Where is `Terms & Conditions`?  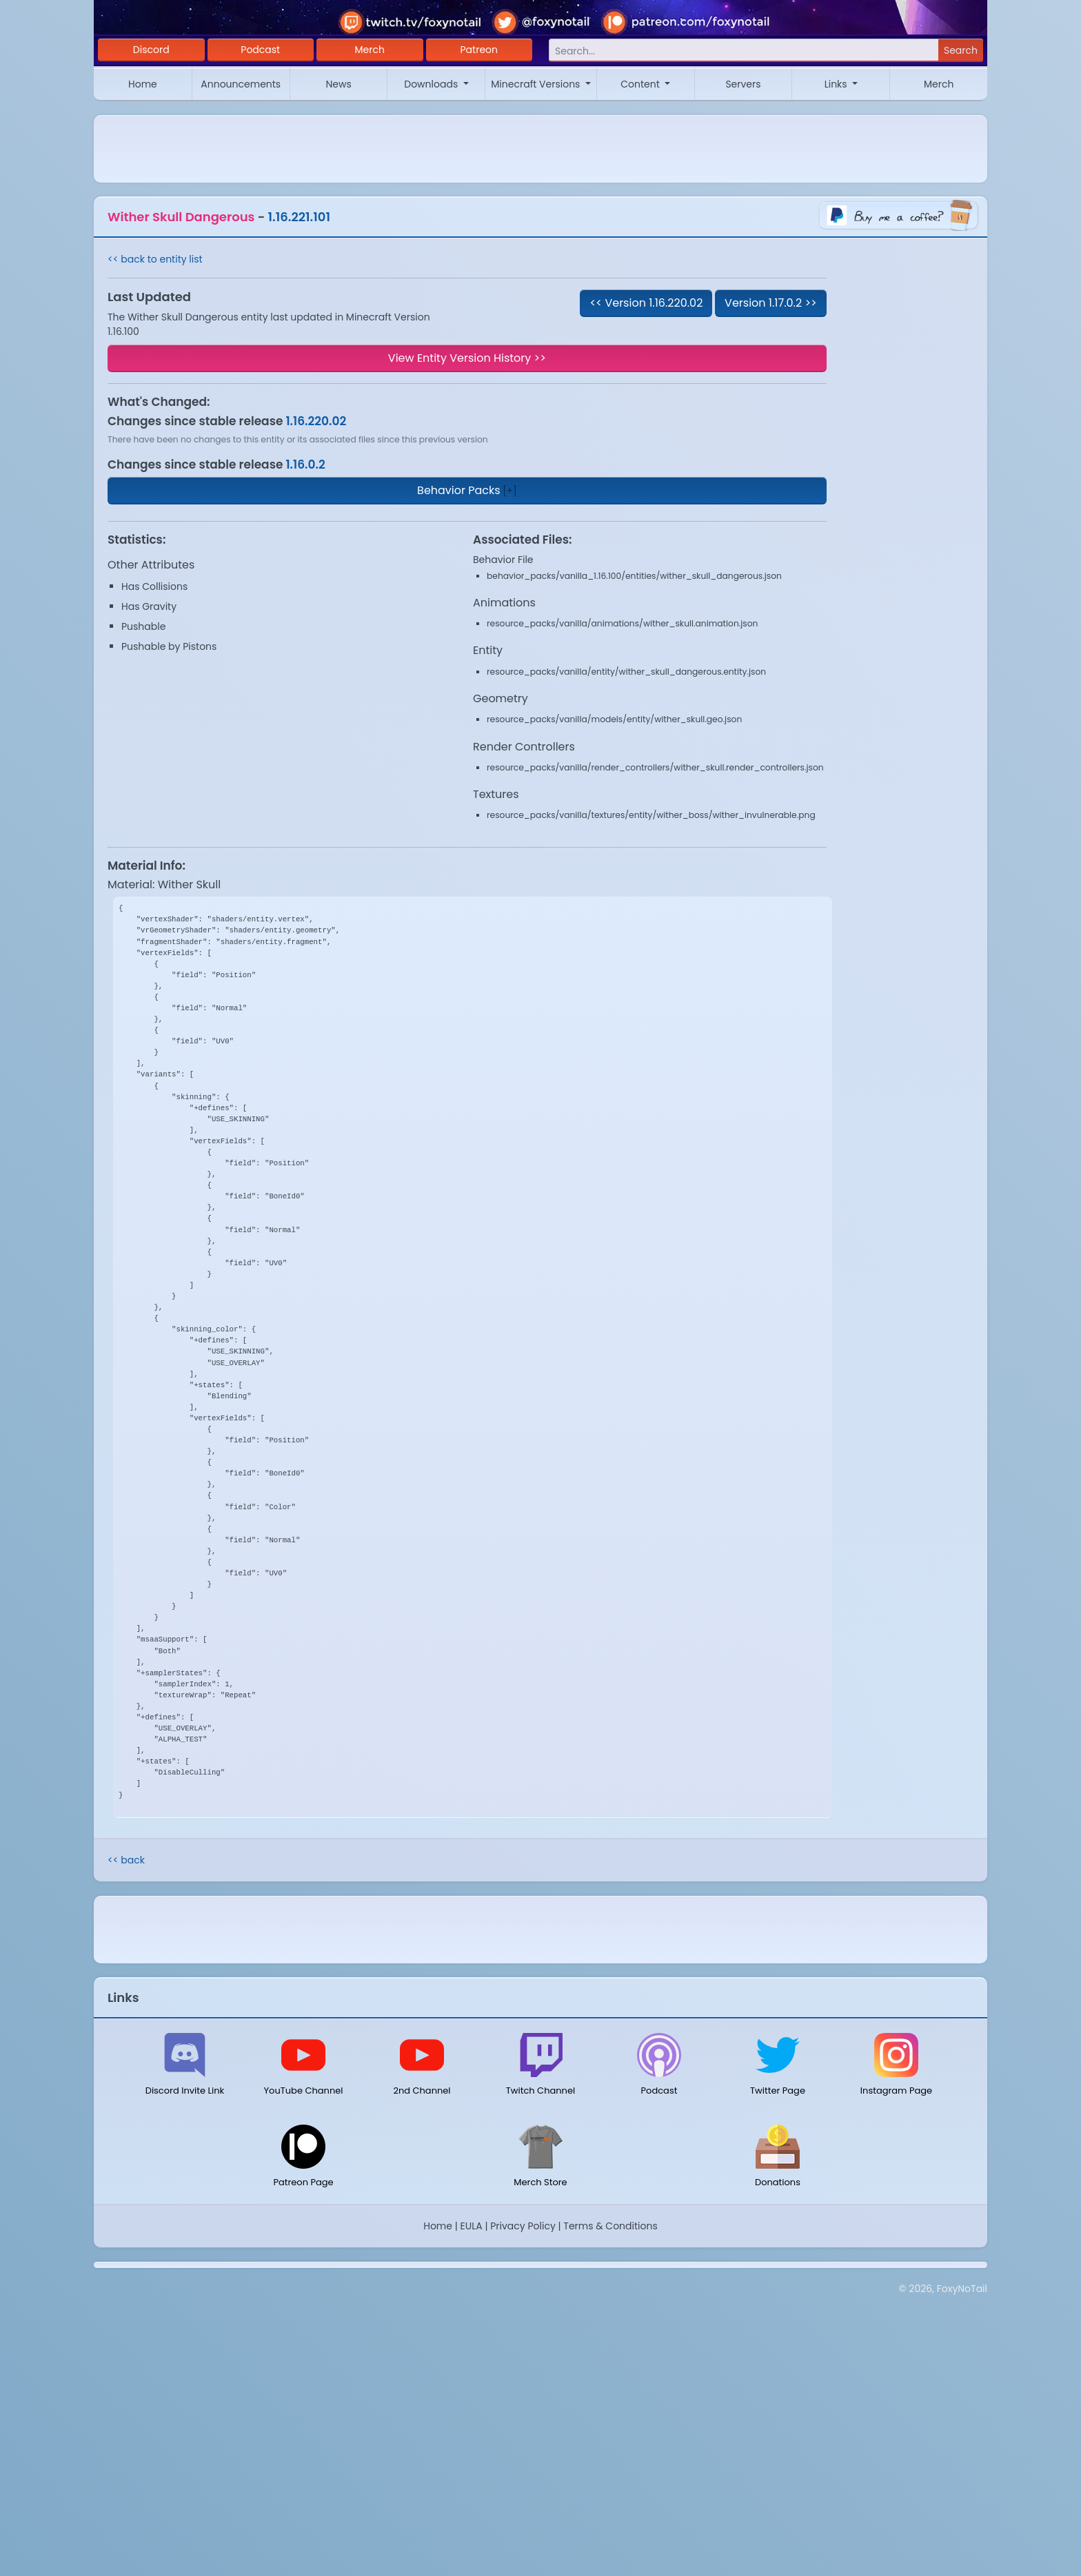 Terms & Conditions is located at coordinates (610, 2226).